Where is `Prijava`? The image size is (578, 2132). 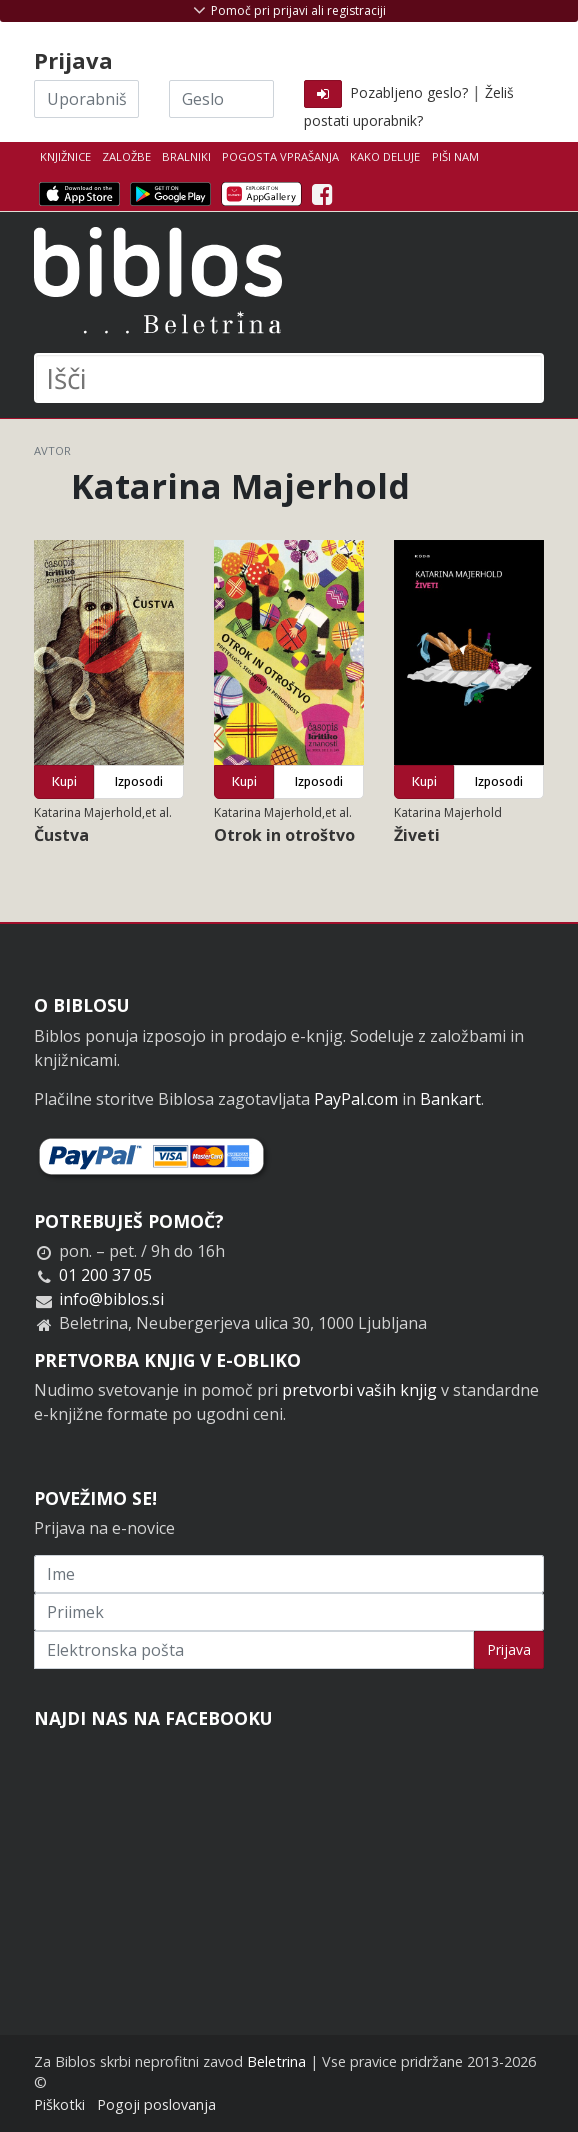 Prijava is located at coordinates (509, 1649).